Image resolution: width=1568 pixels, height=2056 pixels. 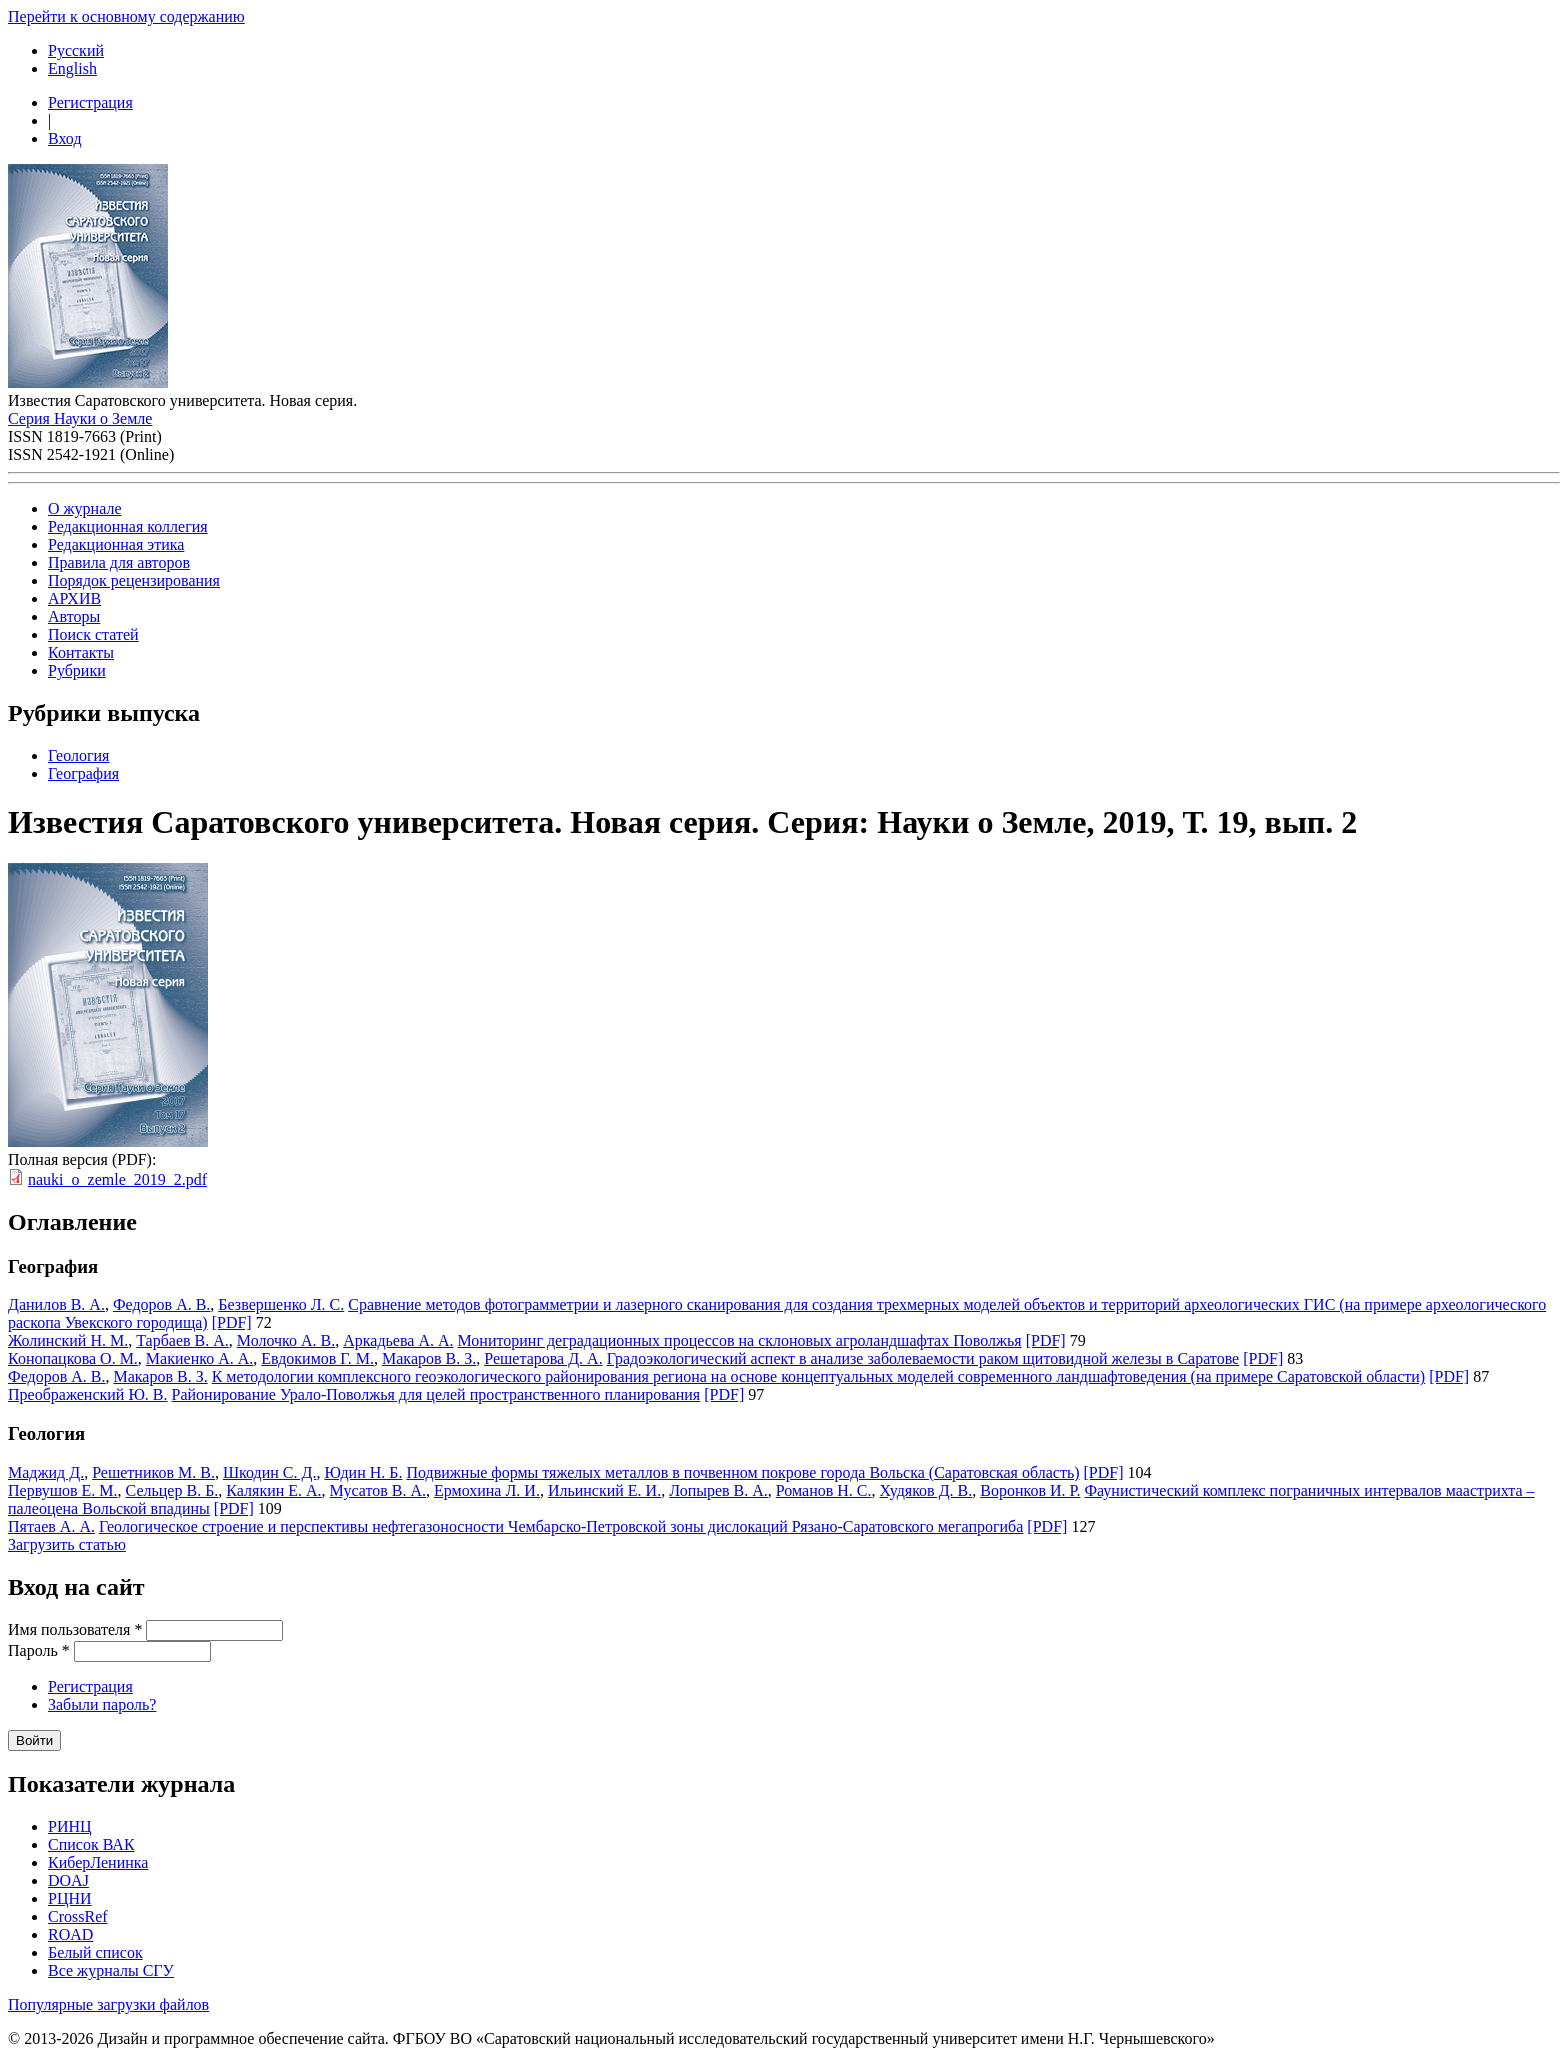 What do you see at coordinates (88, 1394) in the screenshot?
I see `Преображенский Ю. В.` at bounding box center [88, 1394].